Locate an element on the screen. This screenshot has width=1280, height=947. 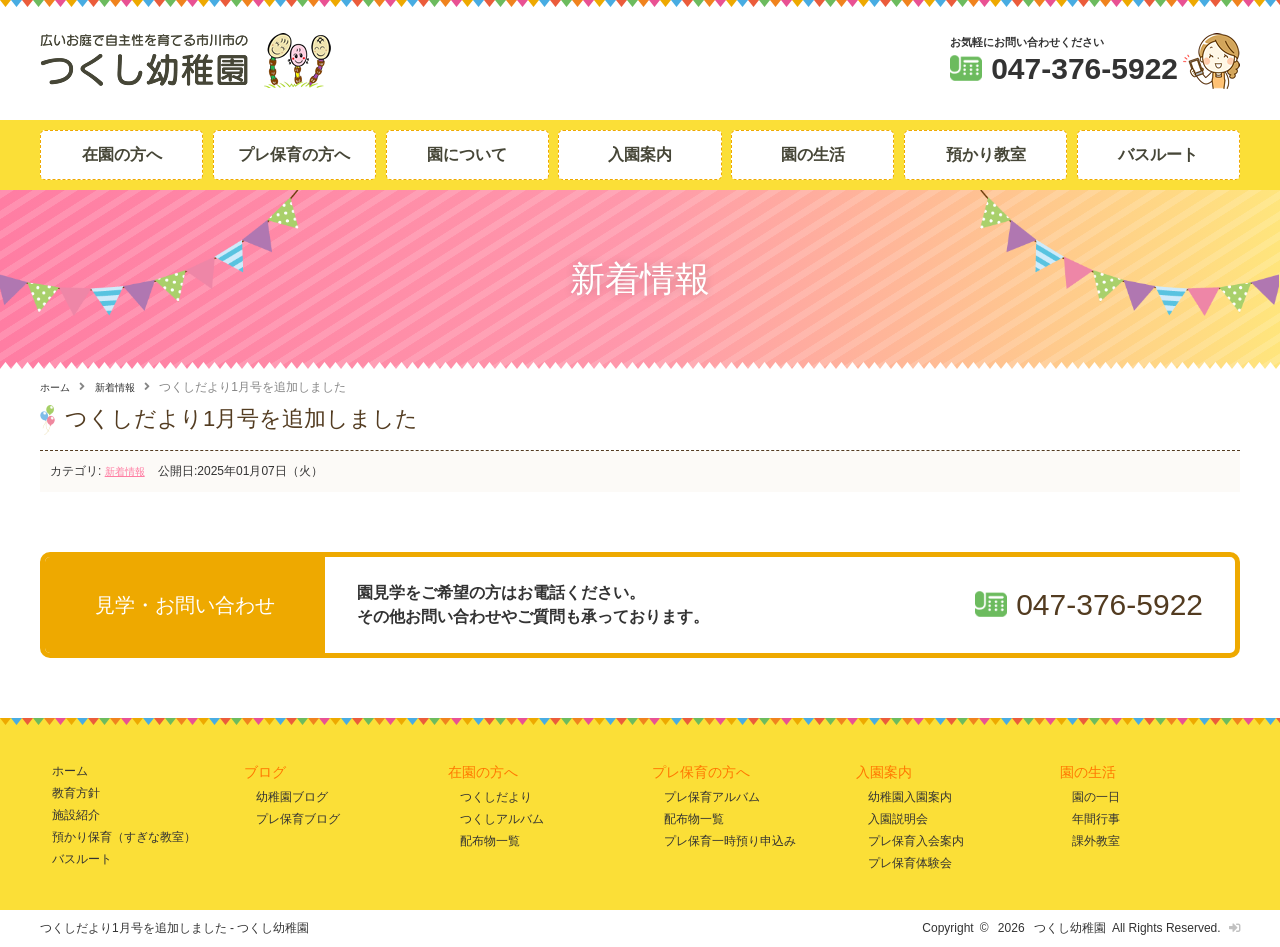
年間行事 is located at coordinates (1096, 818).